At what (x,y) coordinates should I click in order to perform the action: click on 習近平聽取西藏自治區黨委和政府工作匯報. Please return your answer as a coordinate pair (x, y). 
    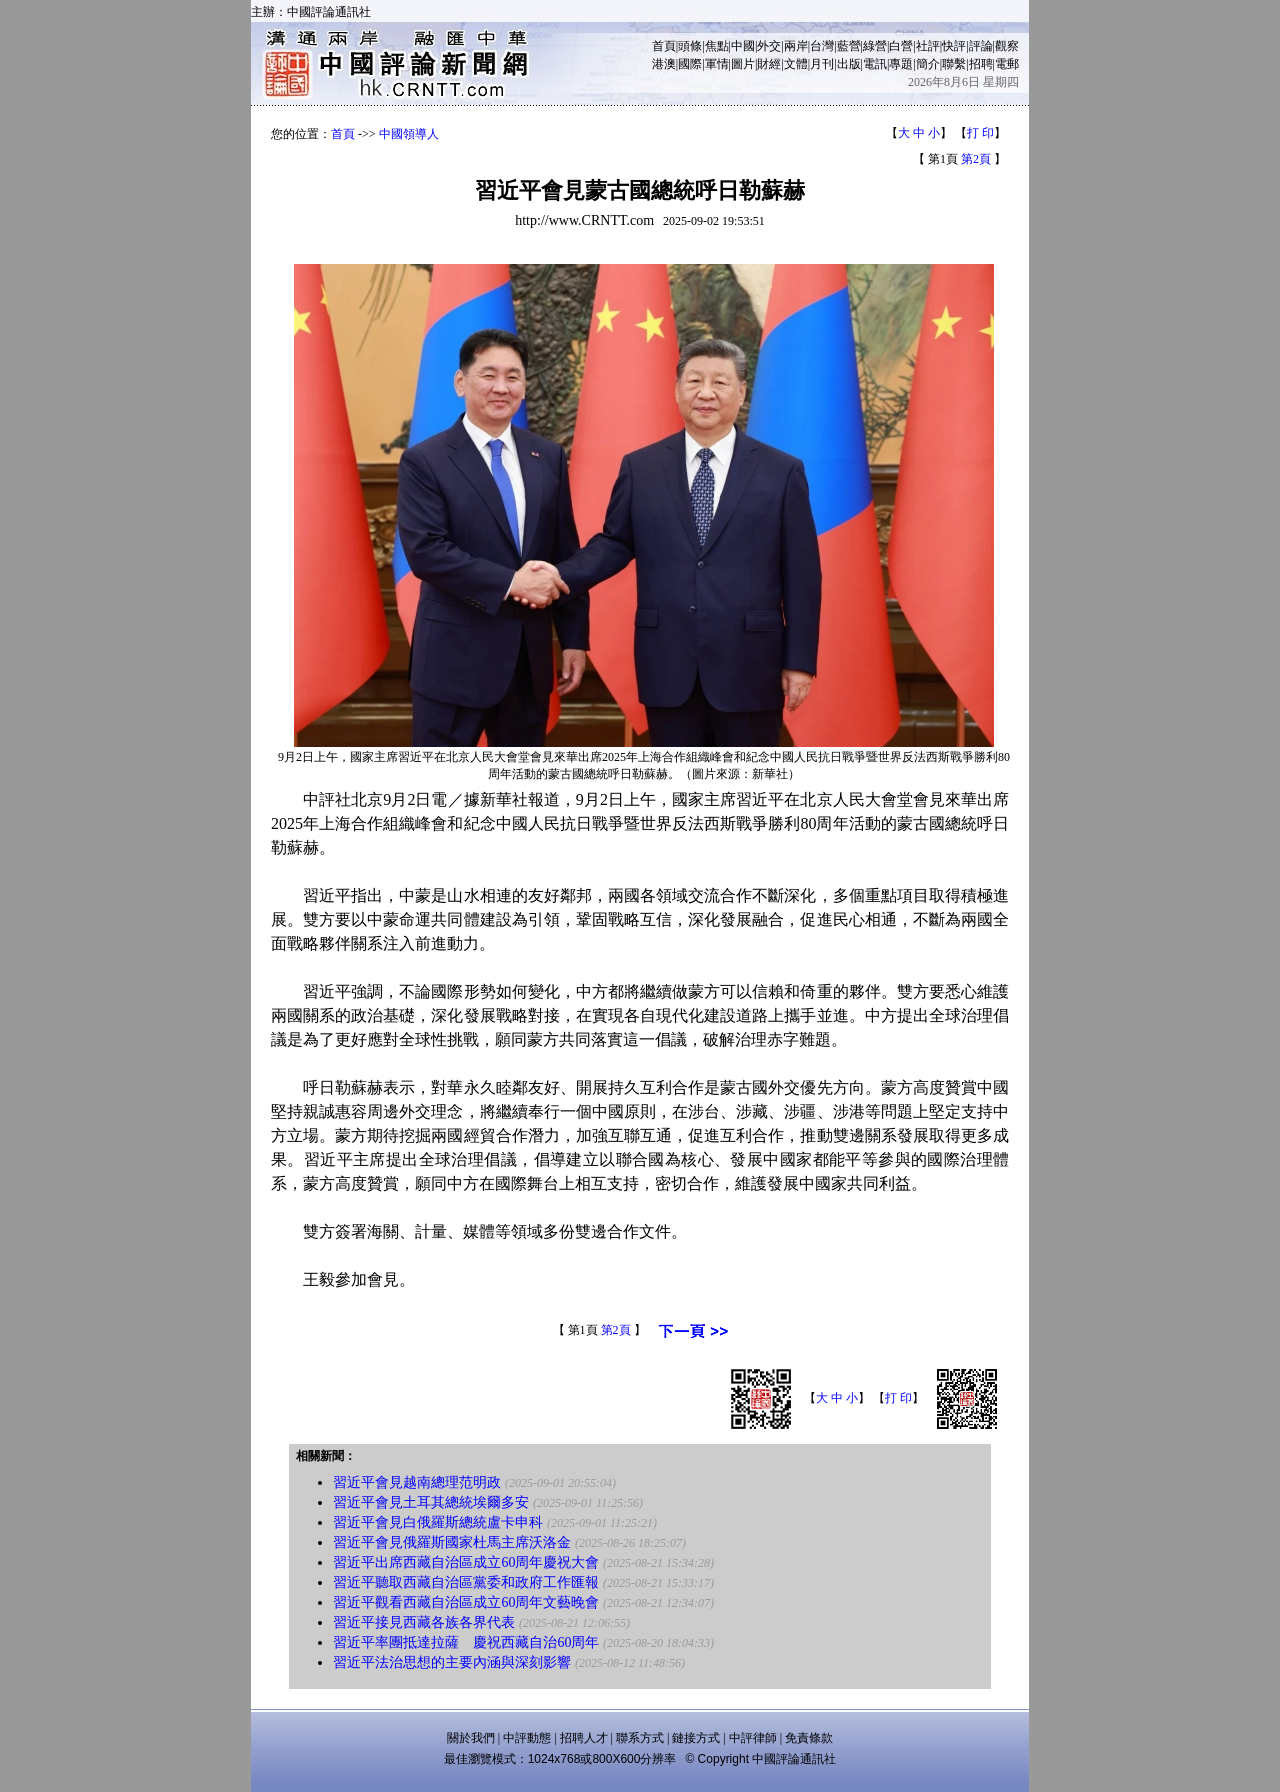
    Looking at the image, I should click on (466, 1582).